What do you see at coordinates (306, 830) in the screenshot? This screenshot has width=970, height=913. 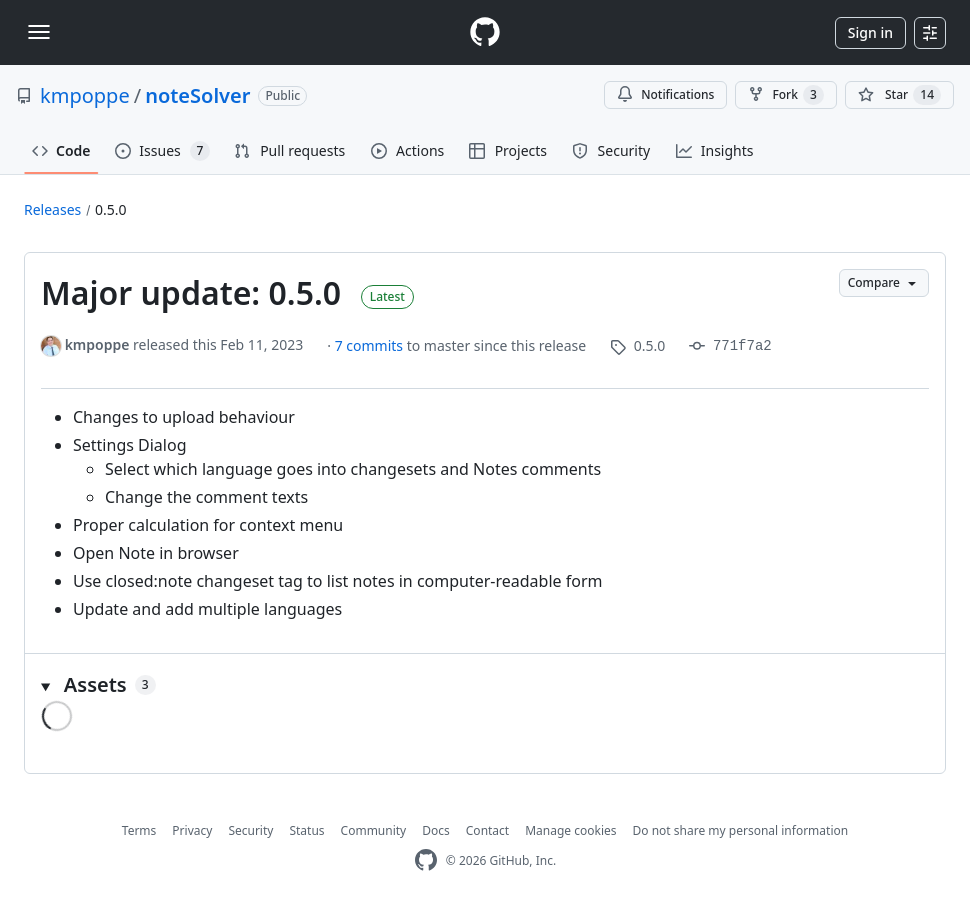 I see `Status` at bounding box center [306, 830].